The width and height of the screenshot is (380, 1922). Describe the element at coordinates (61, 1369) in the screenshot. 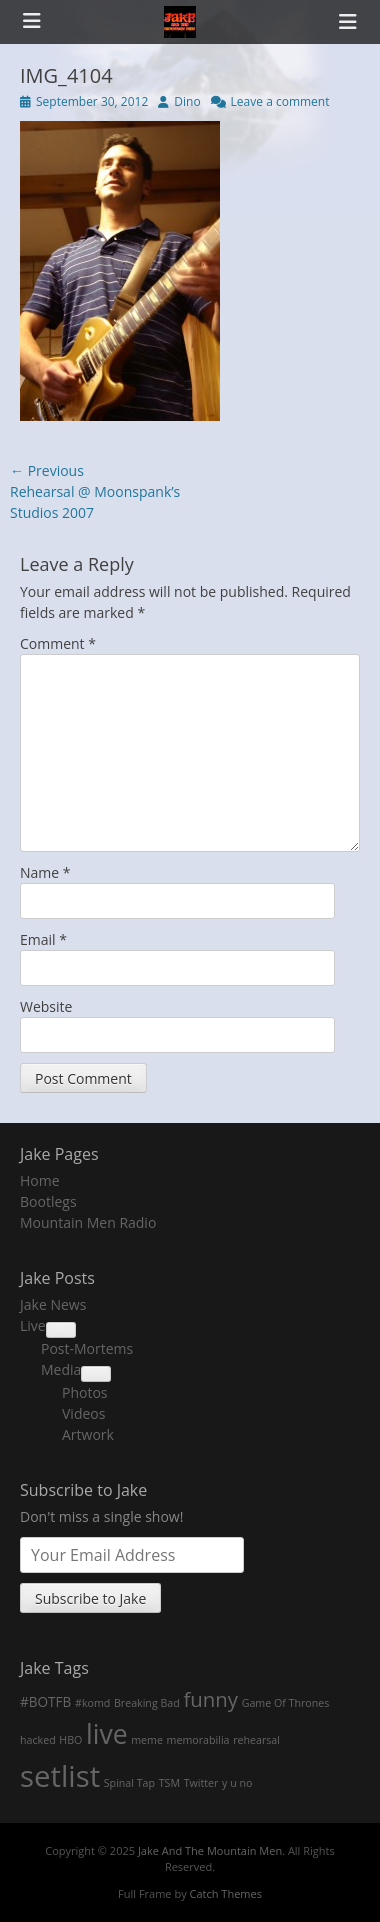

I see `Media` at that location.